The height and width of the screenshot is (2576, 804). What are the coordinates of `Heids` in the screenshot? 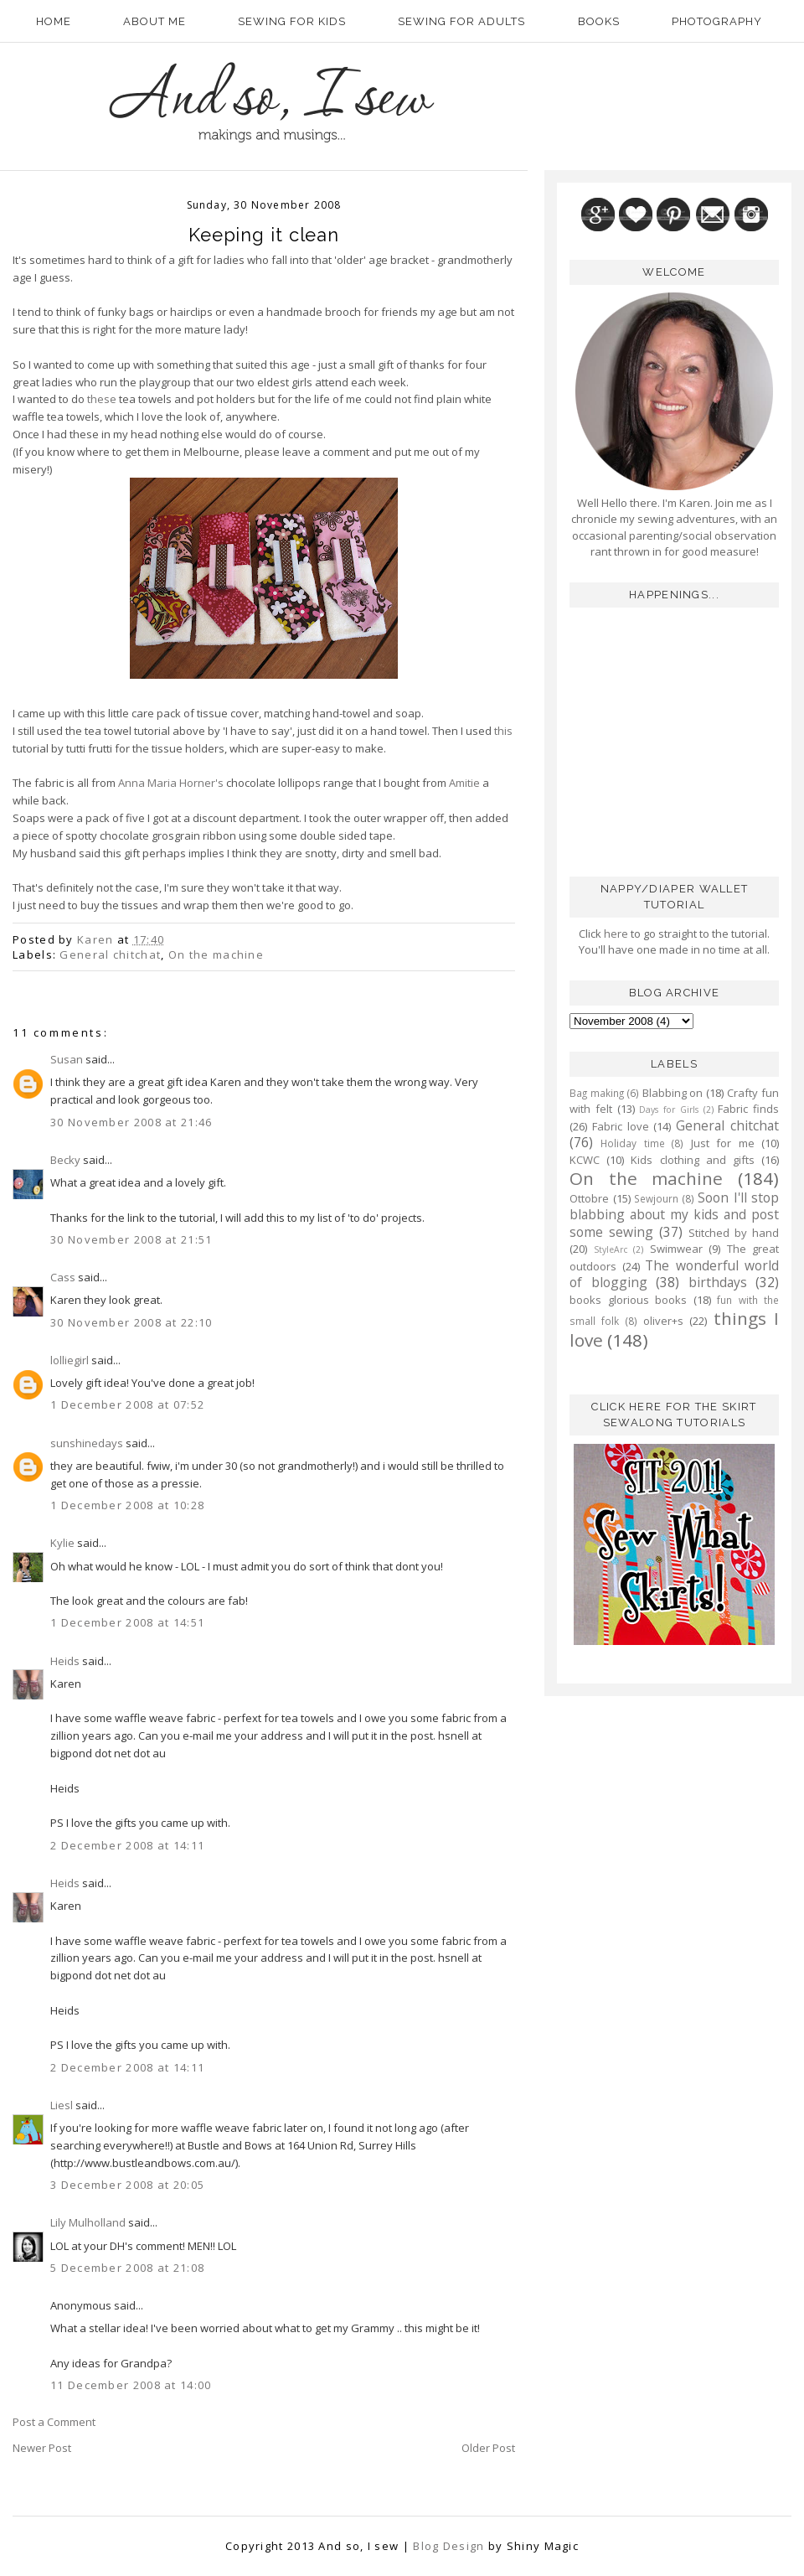 It's located at (65, 1660).